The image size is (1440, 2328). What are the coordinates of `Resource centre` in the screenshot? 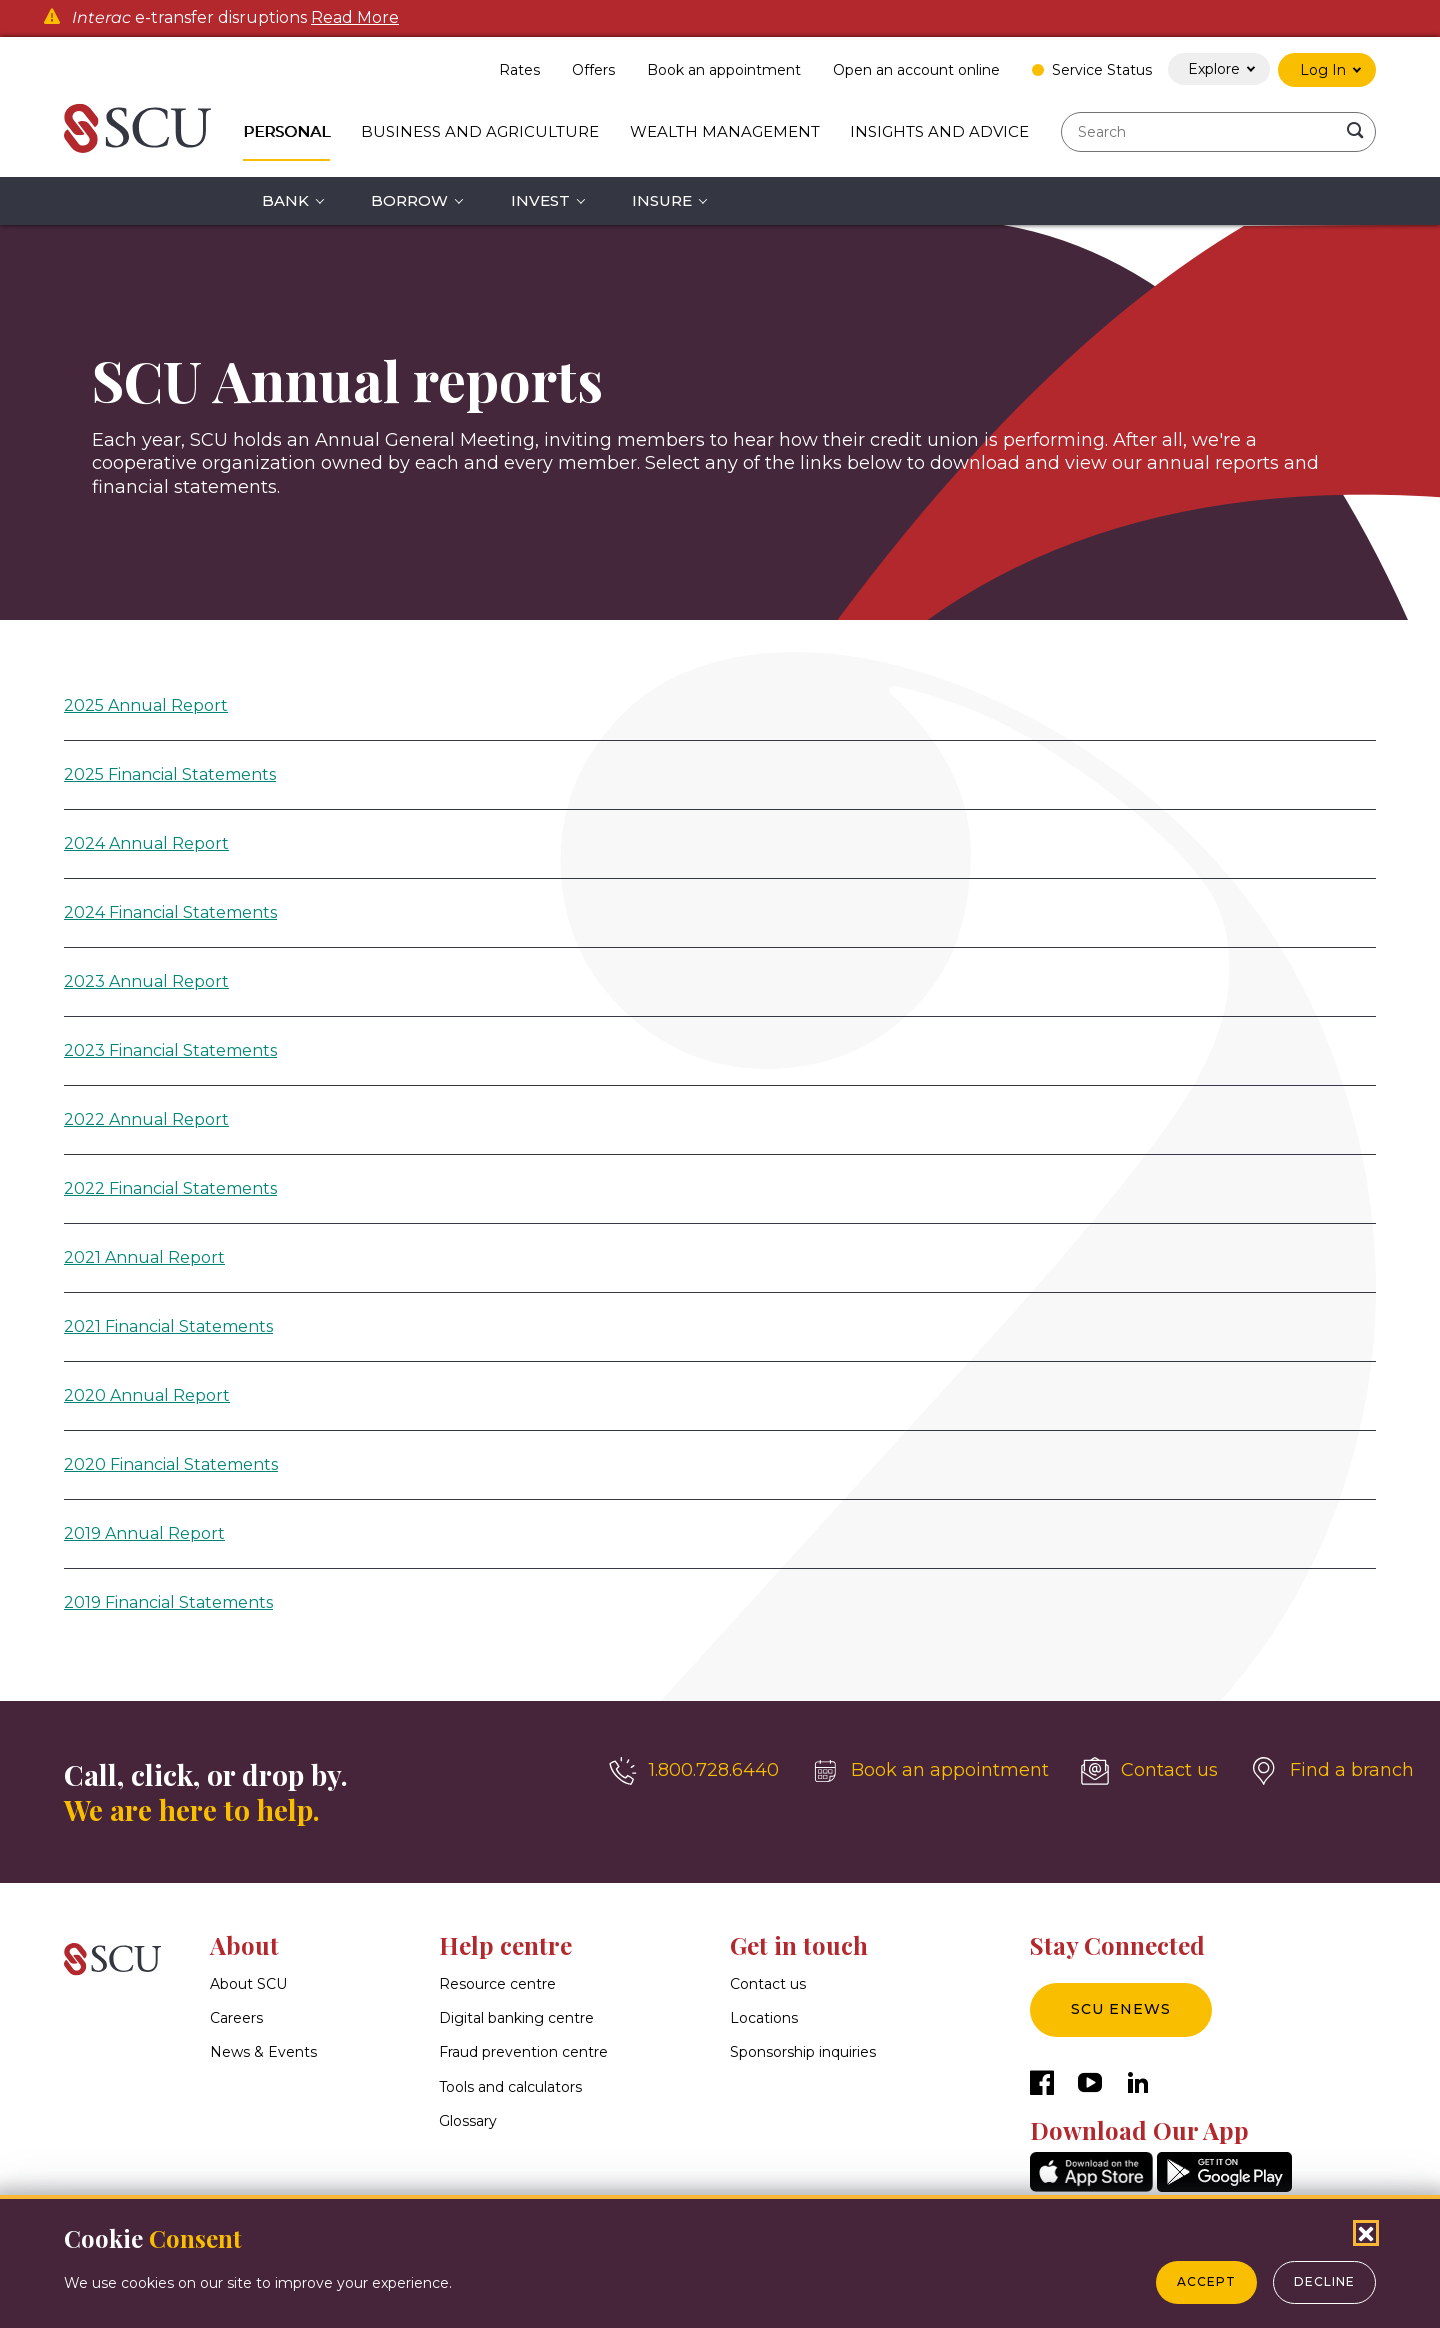 It's located at (497, 1984).